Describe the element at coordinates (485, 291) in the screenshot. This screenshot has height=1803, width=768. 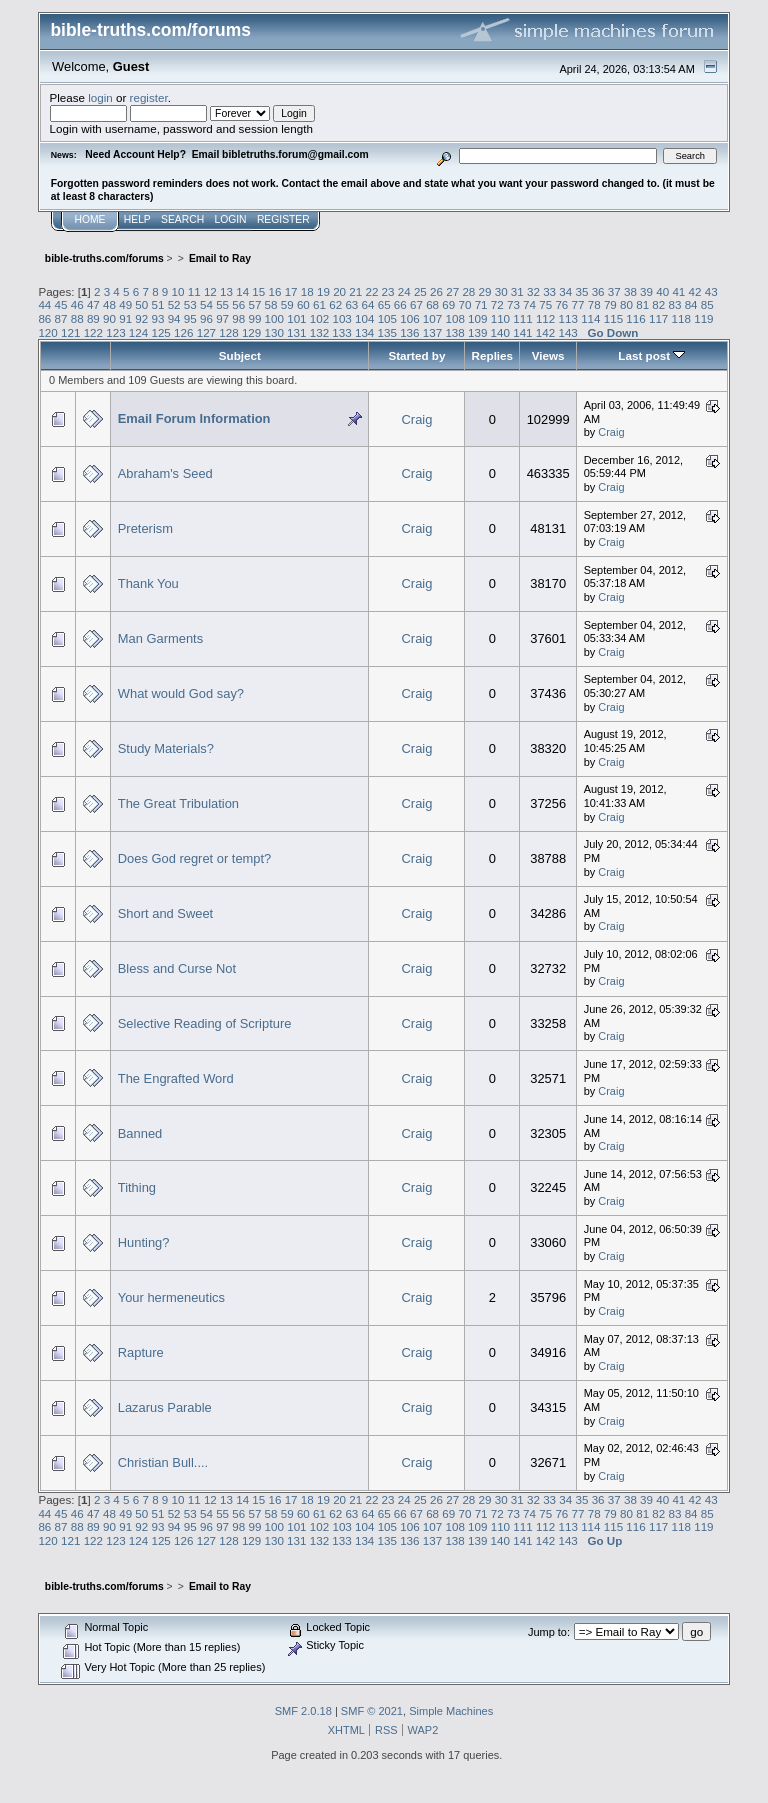
I see `29` at that location.